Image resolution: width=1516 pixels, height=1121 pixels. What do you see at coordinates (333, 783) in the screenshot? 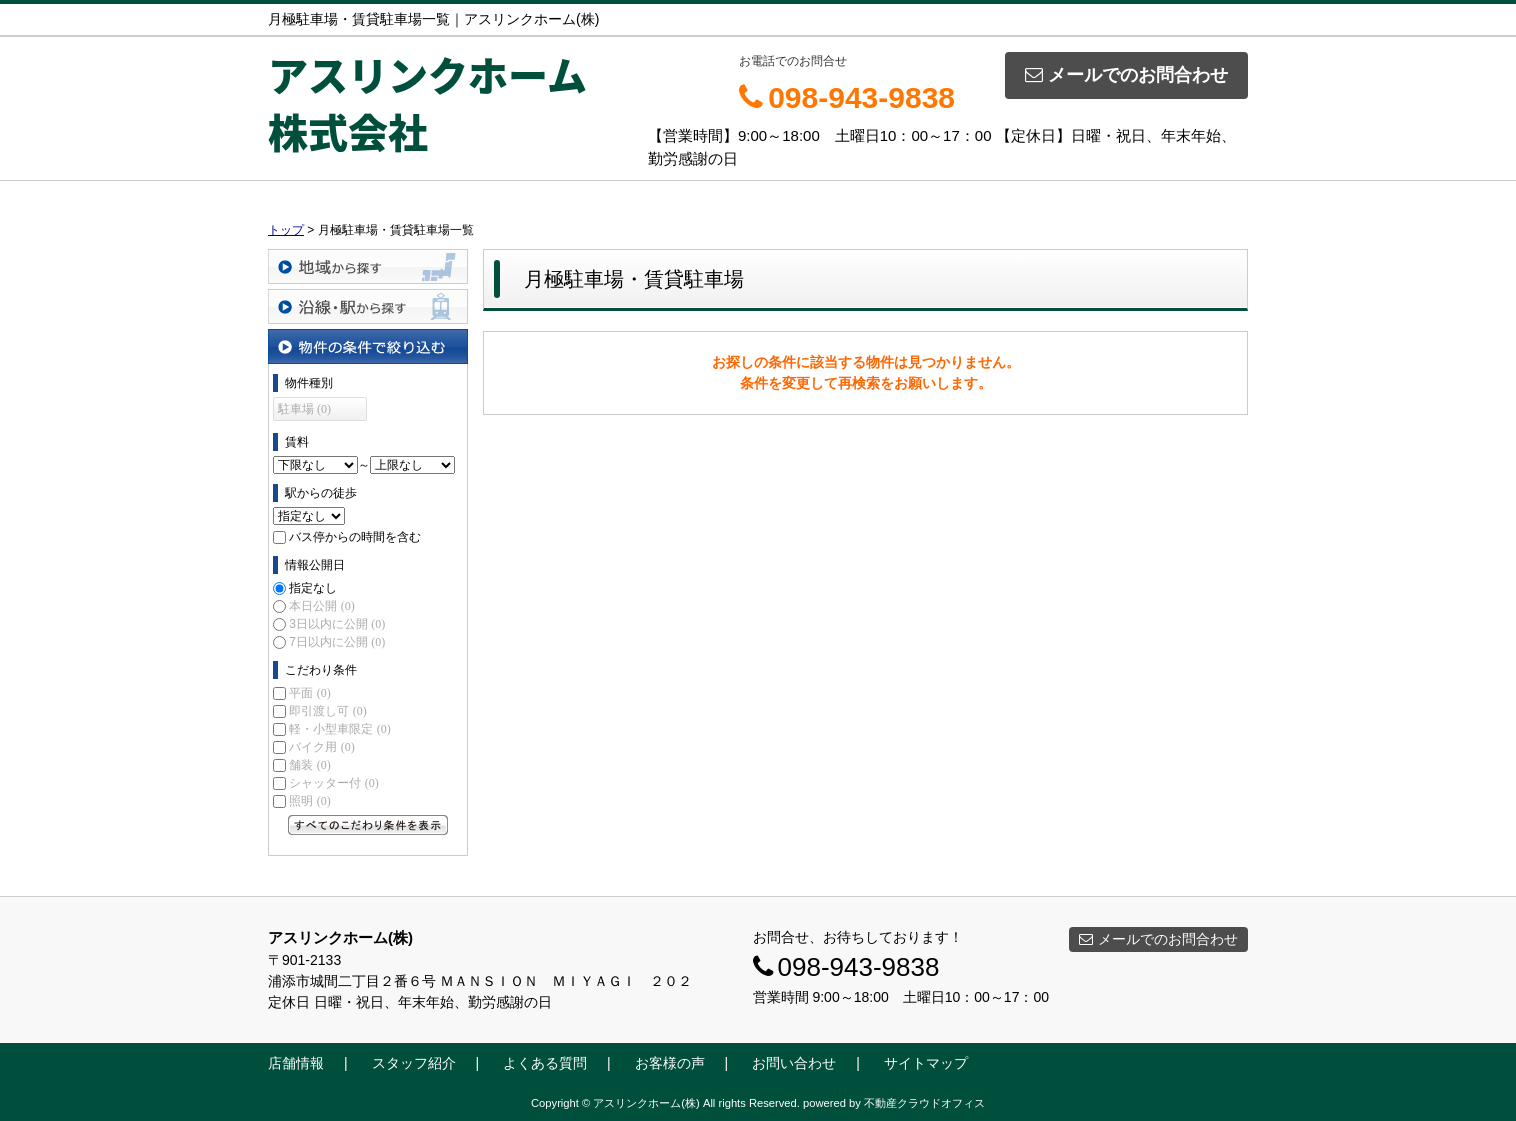
I see `シャッター付` at bounding box center [333, 783].